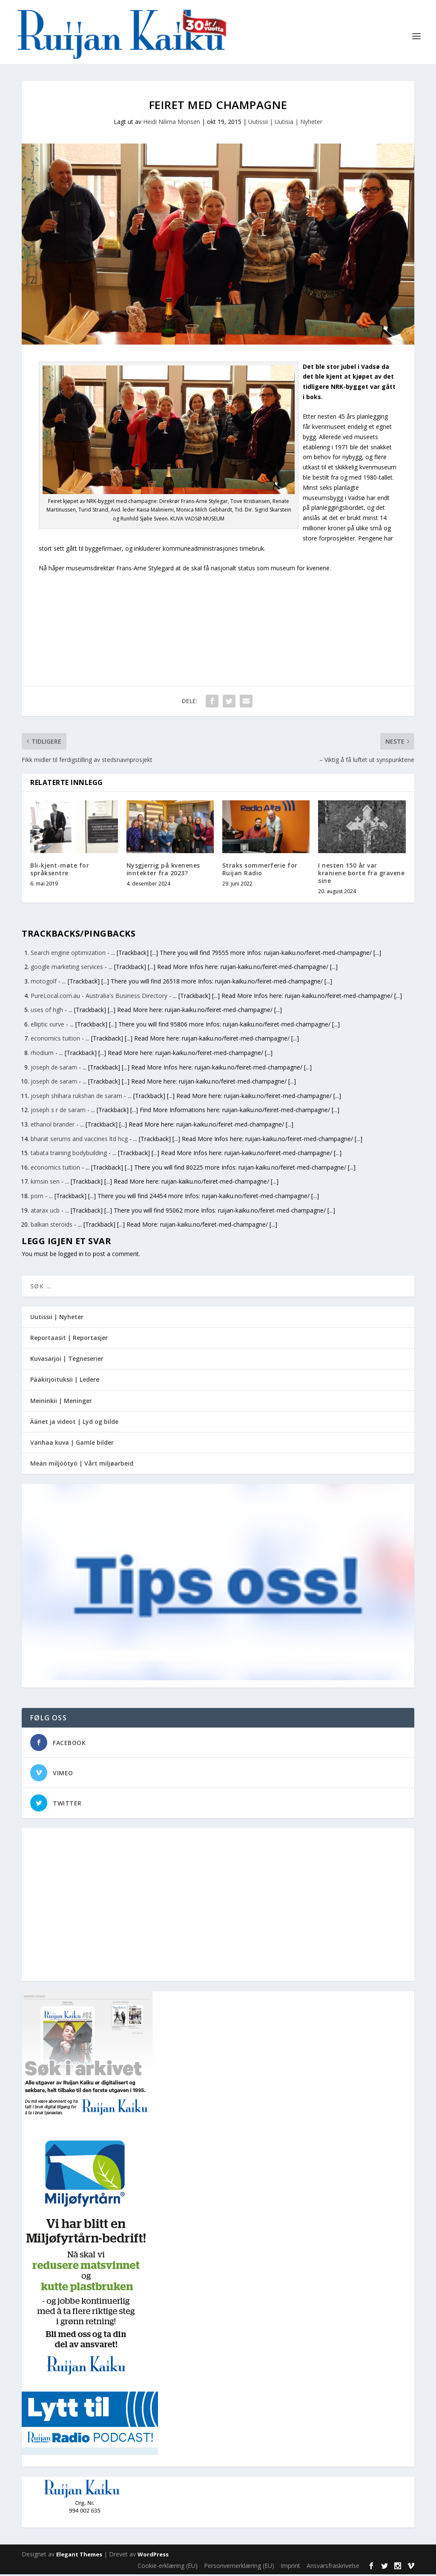 The height and width of the screenshot is (2576, 436). I want to click on elliptic curve, so click(47, 1026).